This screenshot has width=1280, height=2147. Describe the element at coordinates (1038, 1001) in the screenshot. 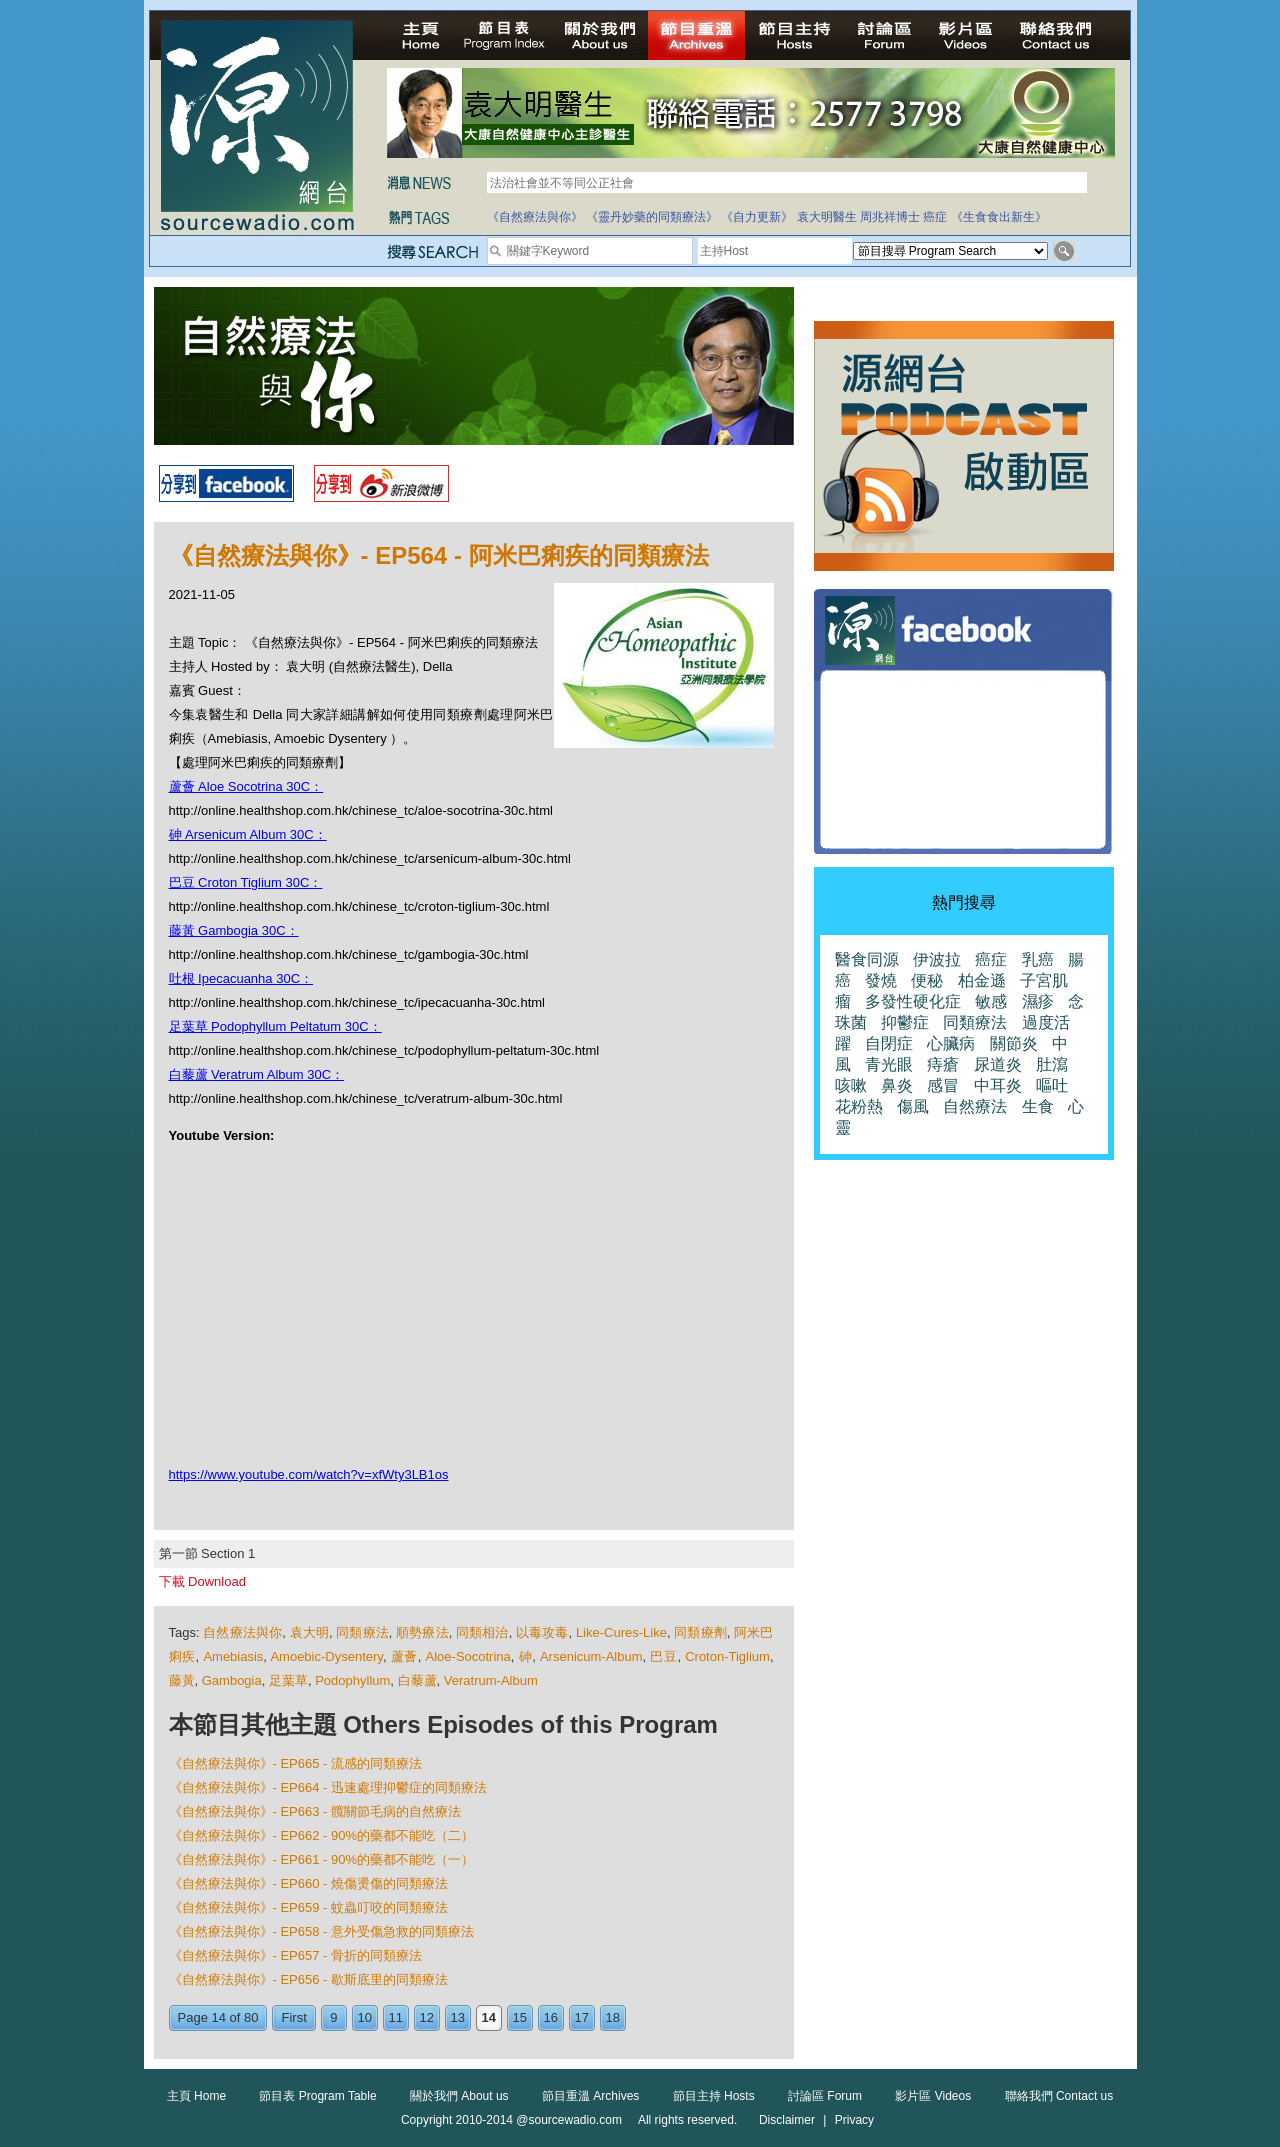

I see `濕疹` at that location.